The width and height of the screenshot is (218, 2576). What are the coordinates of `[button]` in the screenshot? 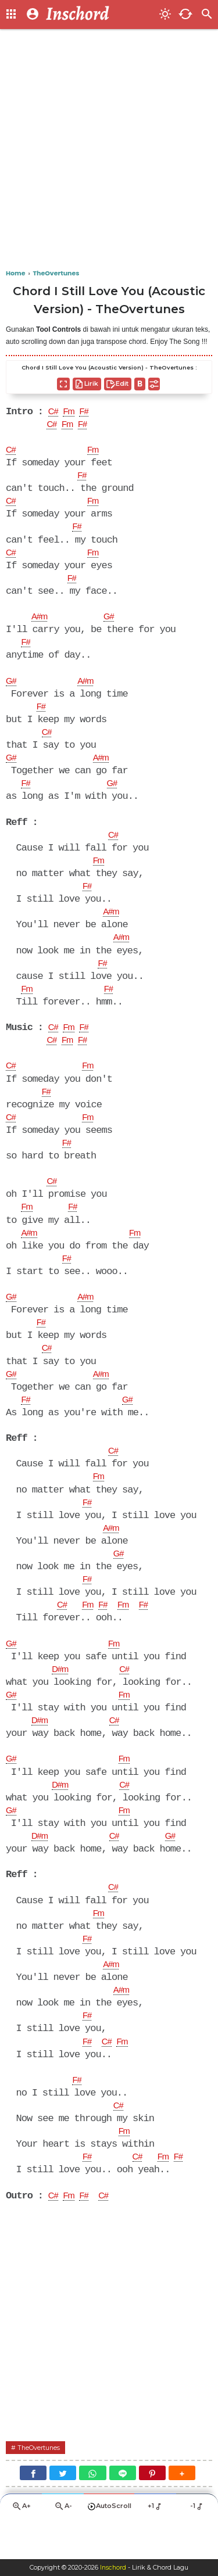 It's located at (182, 2512).